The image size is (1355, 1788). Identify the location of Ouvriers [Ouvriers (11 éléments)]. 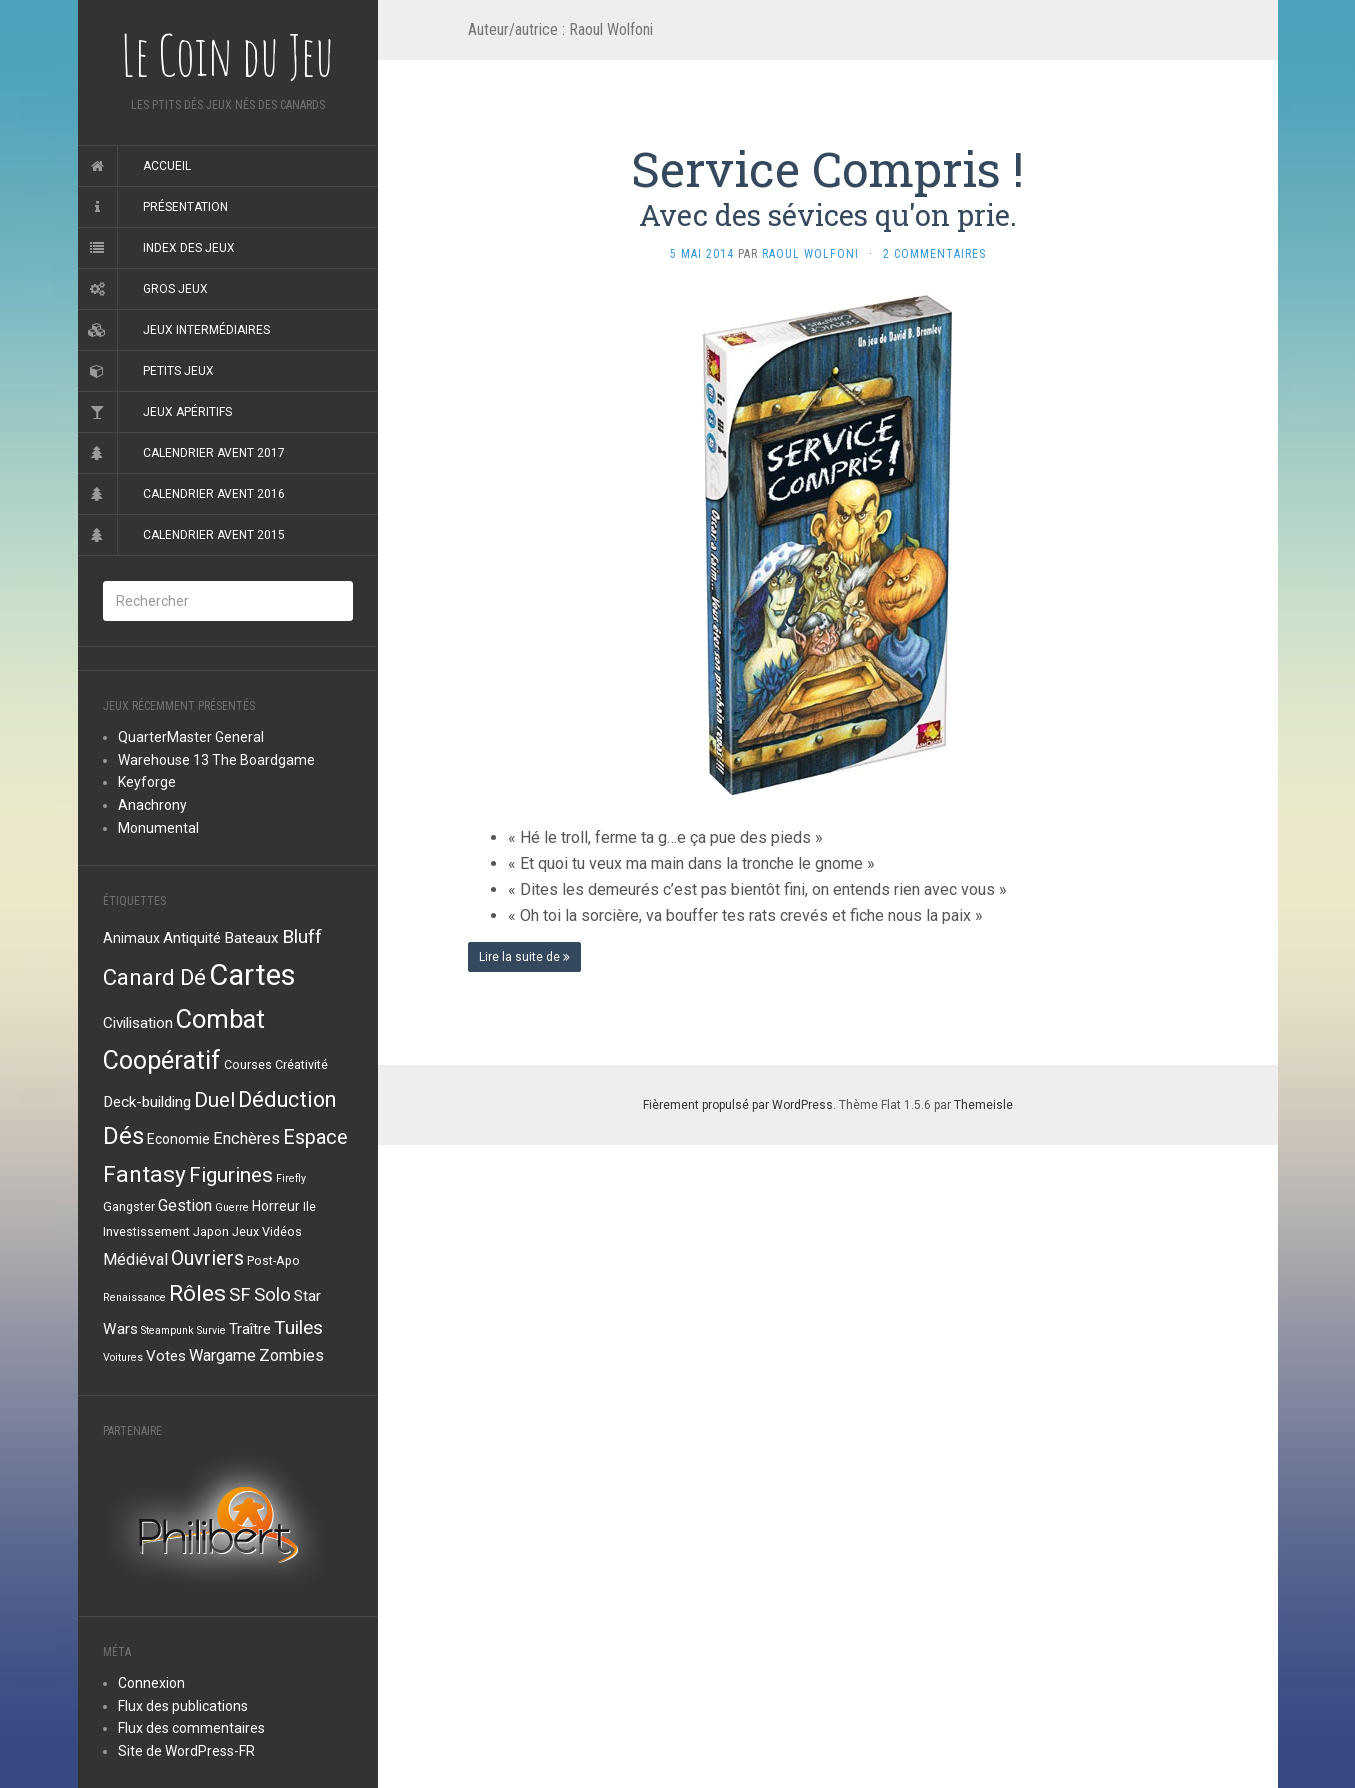
(207, 1258).